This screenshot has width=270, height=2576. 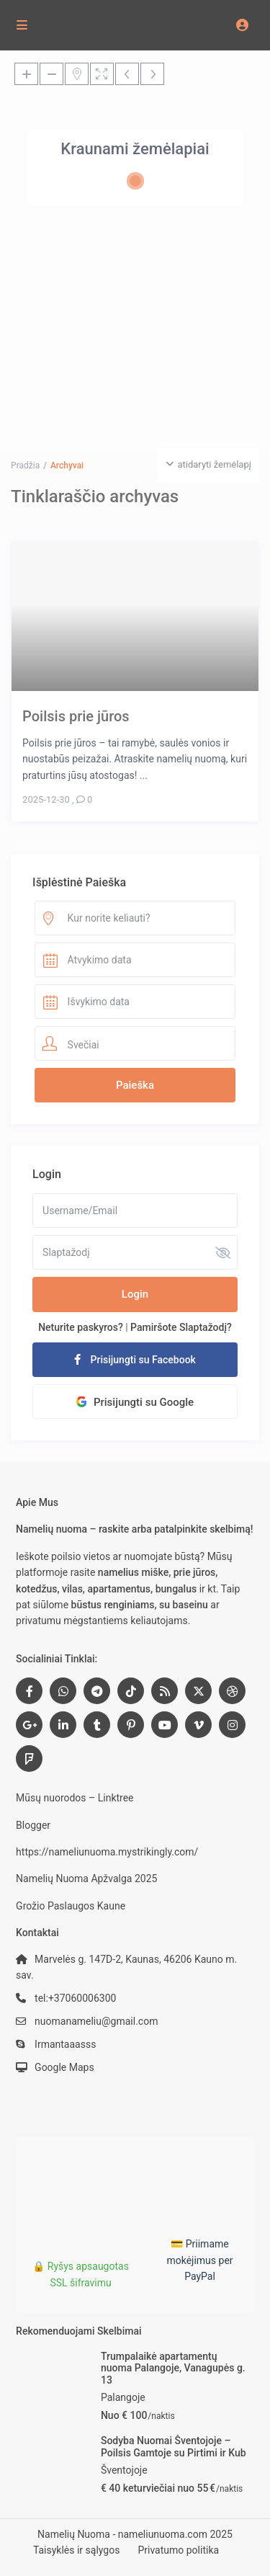 I want to click on Google Maps, so click(x=64, y=2067).